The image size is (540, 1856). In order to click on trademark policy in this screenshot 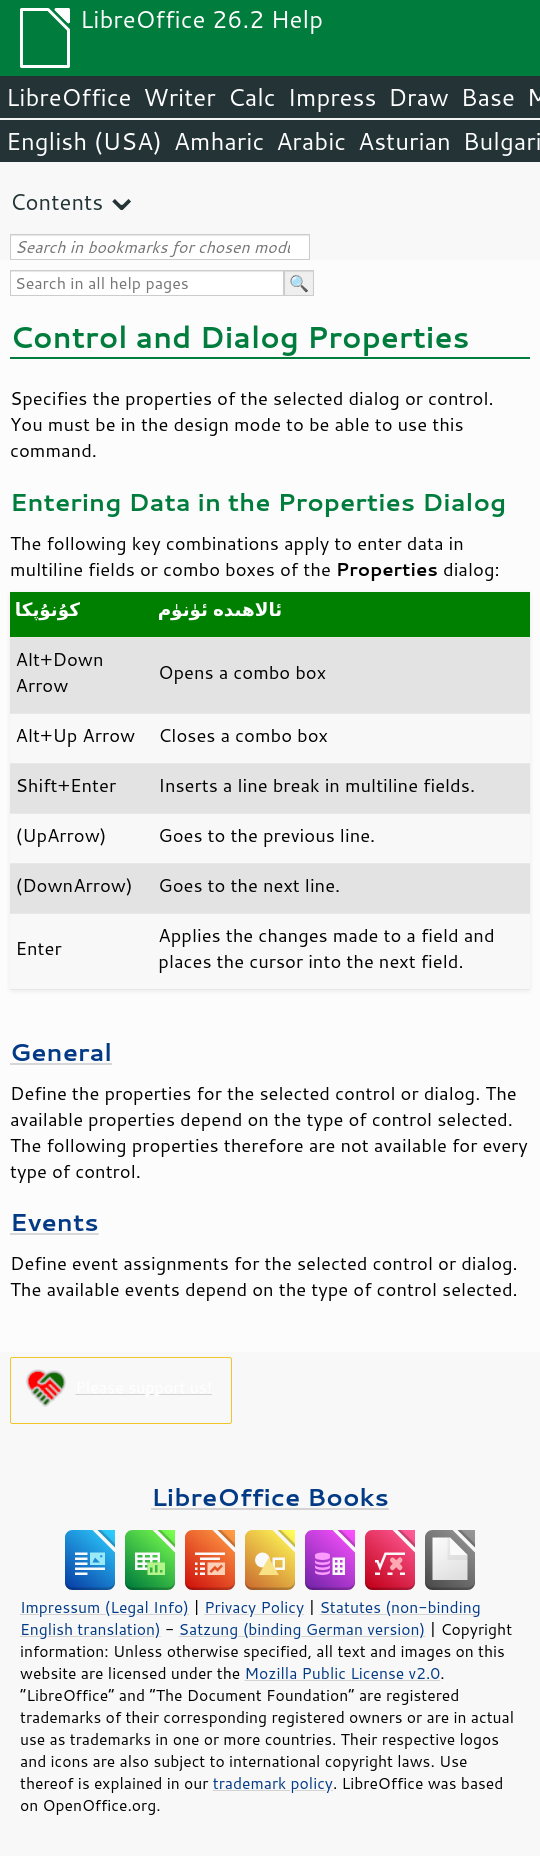, I will do `click(273, 1783)`.